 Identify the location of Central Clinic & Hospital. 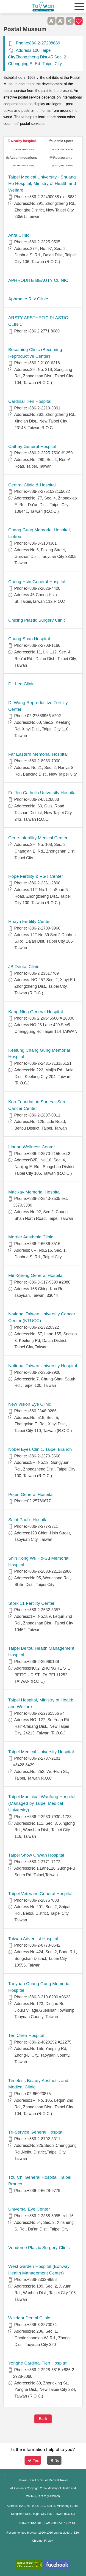
(32, 485).